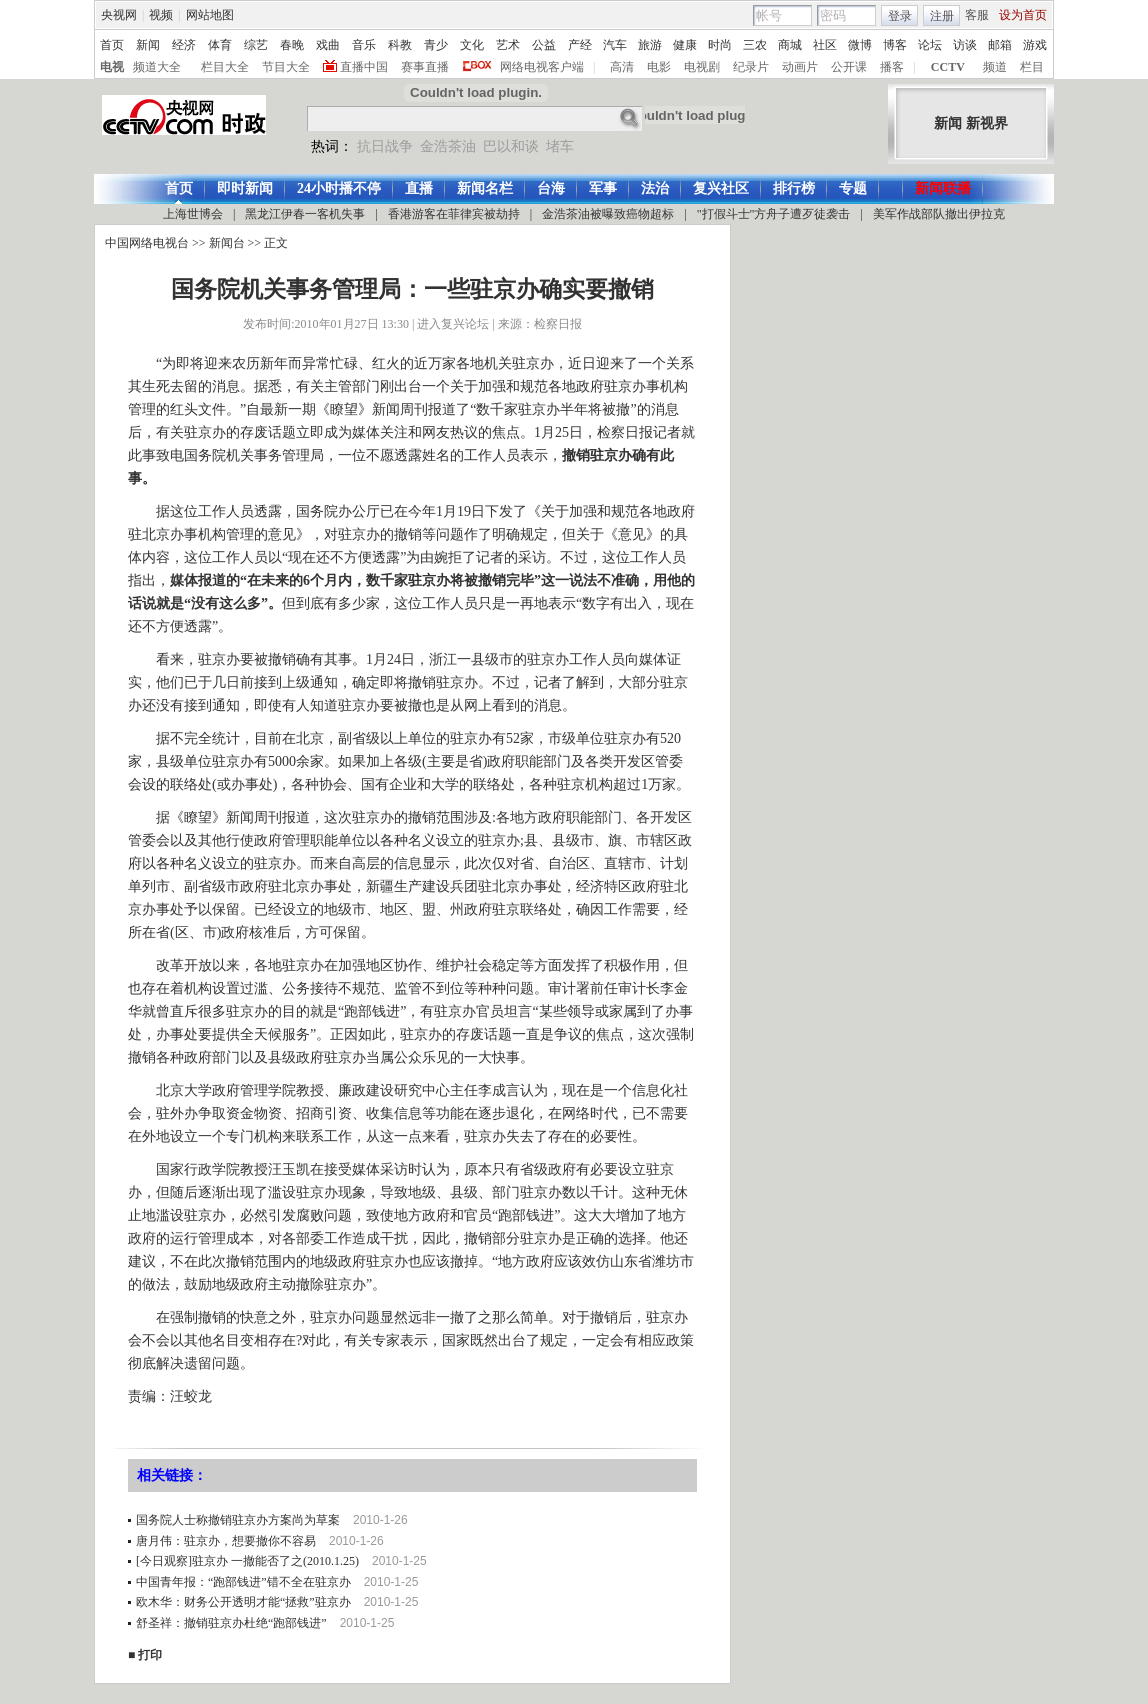 This screenshot has height=1704, width=1148. I want to click on 青少, so click(436, 45).